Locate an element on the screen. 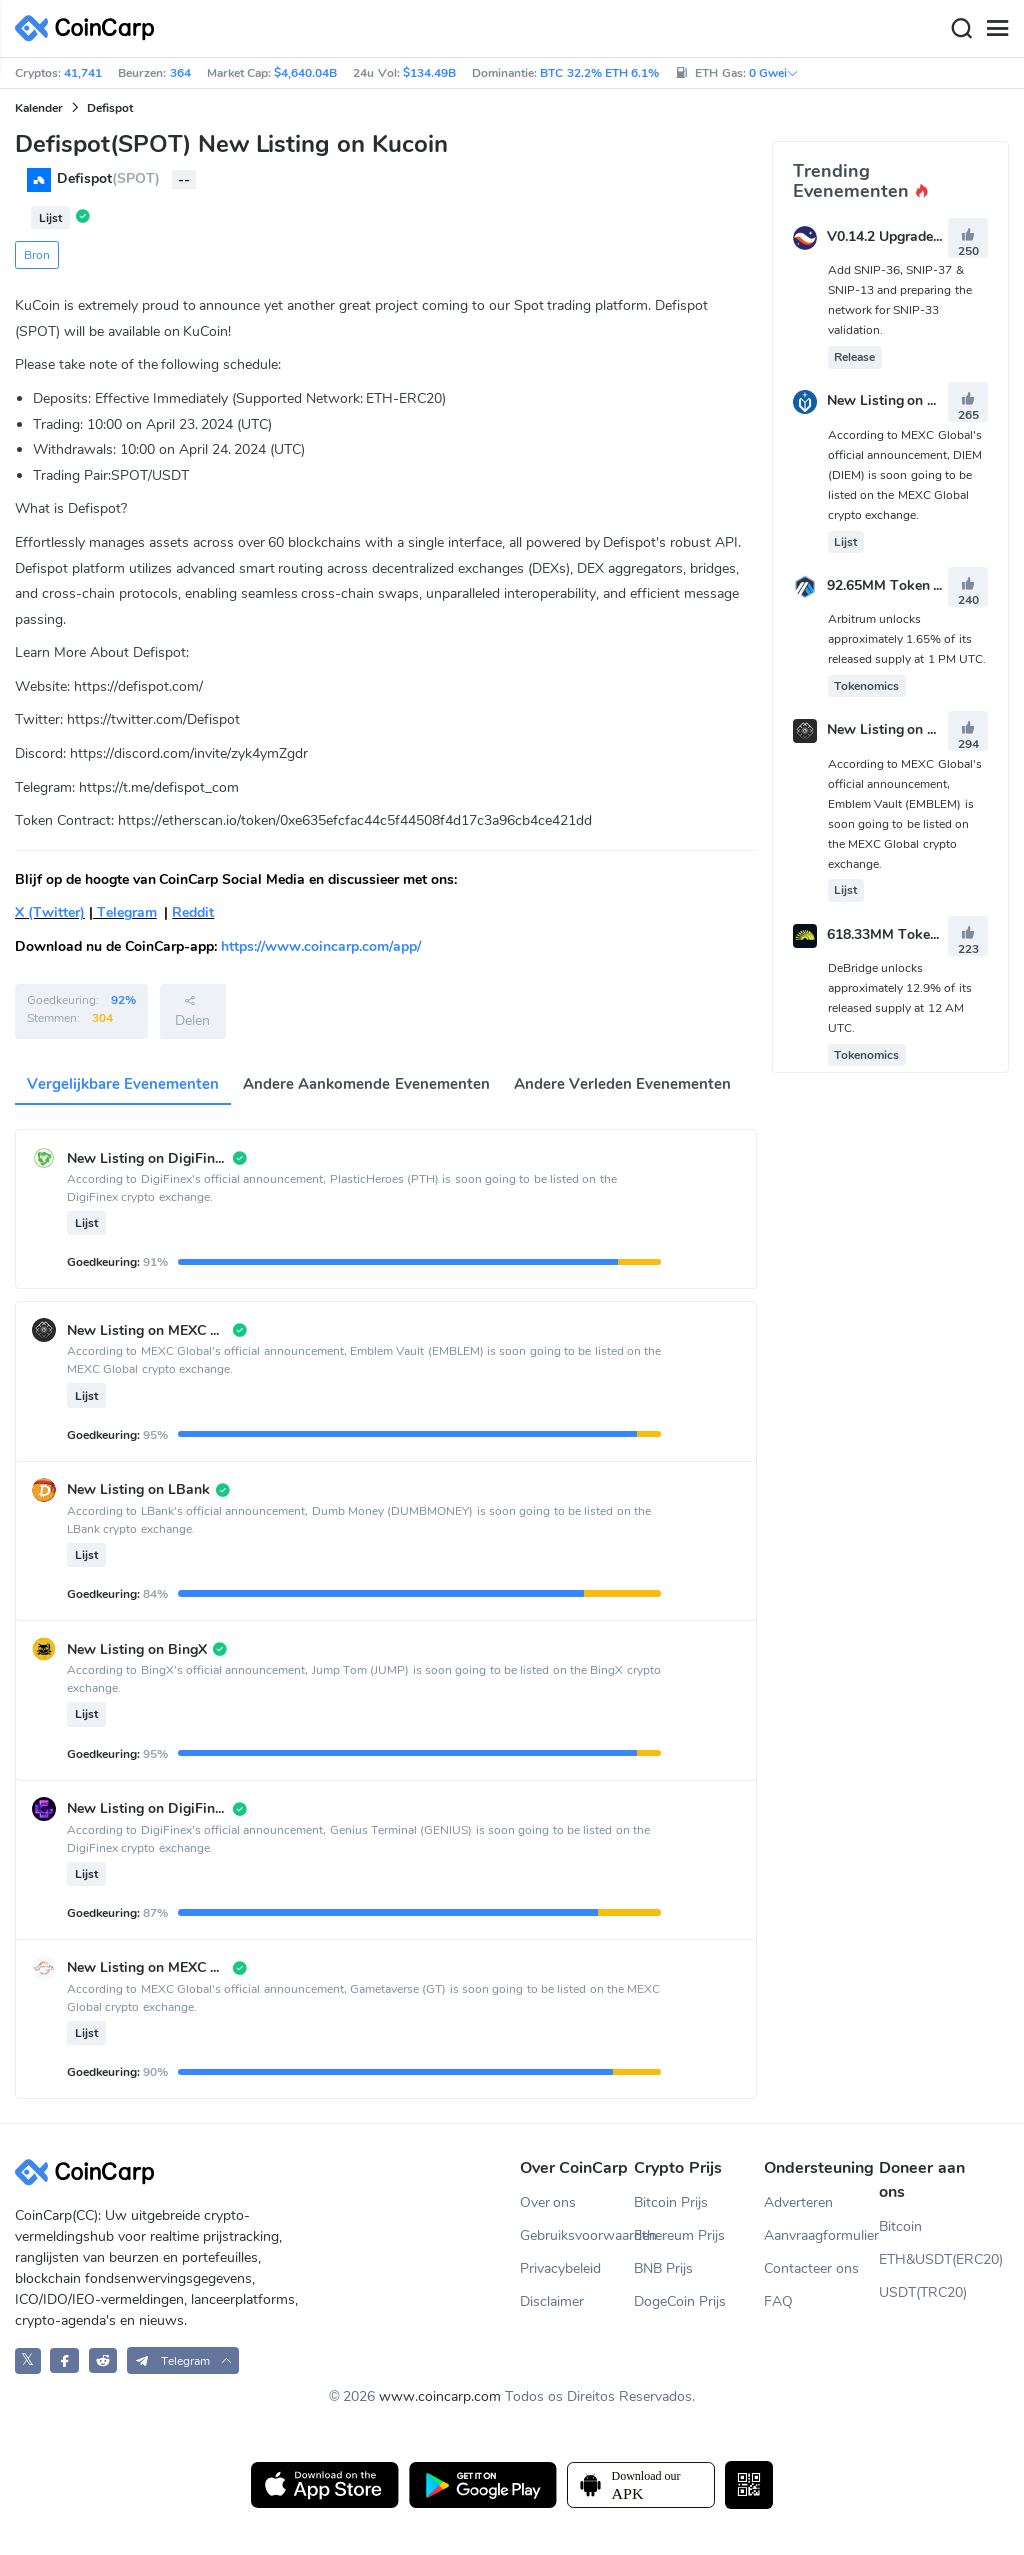 This screenshot has width=1024, height=2555. [CoinCarp Logo] is located at coordinates (90, 28).